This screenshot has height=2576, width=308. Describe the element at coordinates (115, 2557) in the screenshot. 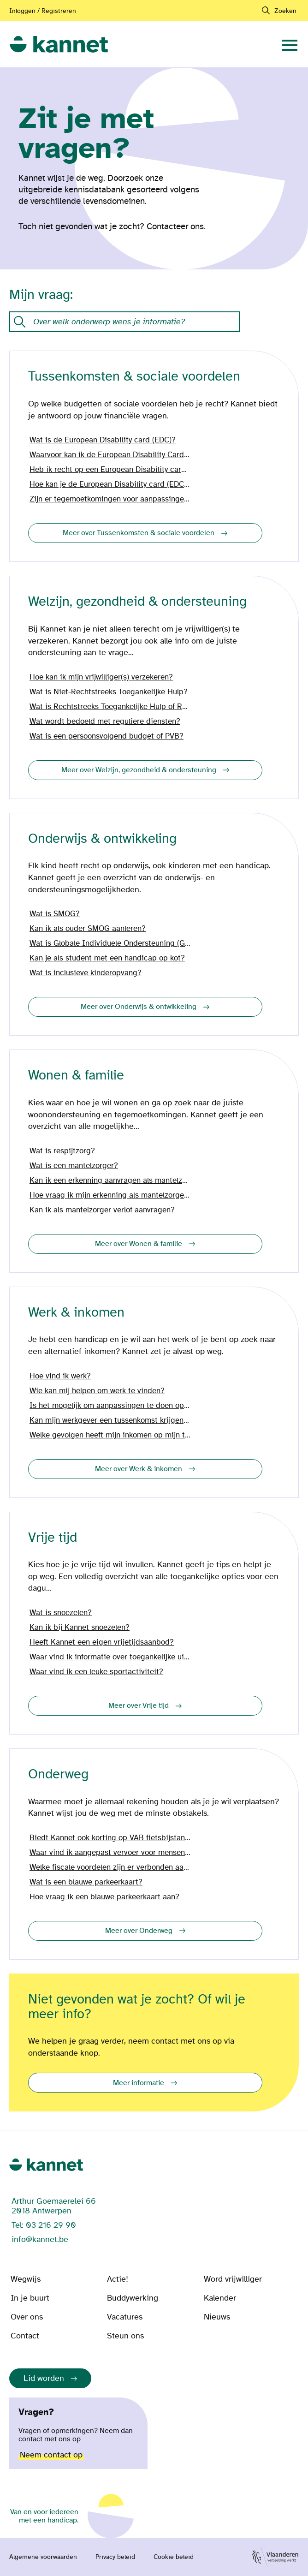

I see `Privacy beleid` at that location.